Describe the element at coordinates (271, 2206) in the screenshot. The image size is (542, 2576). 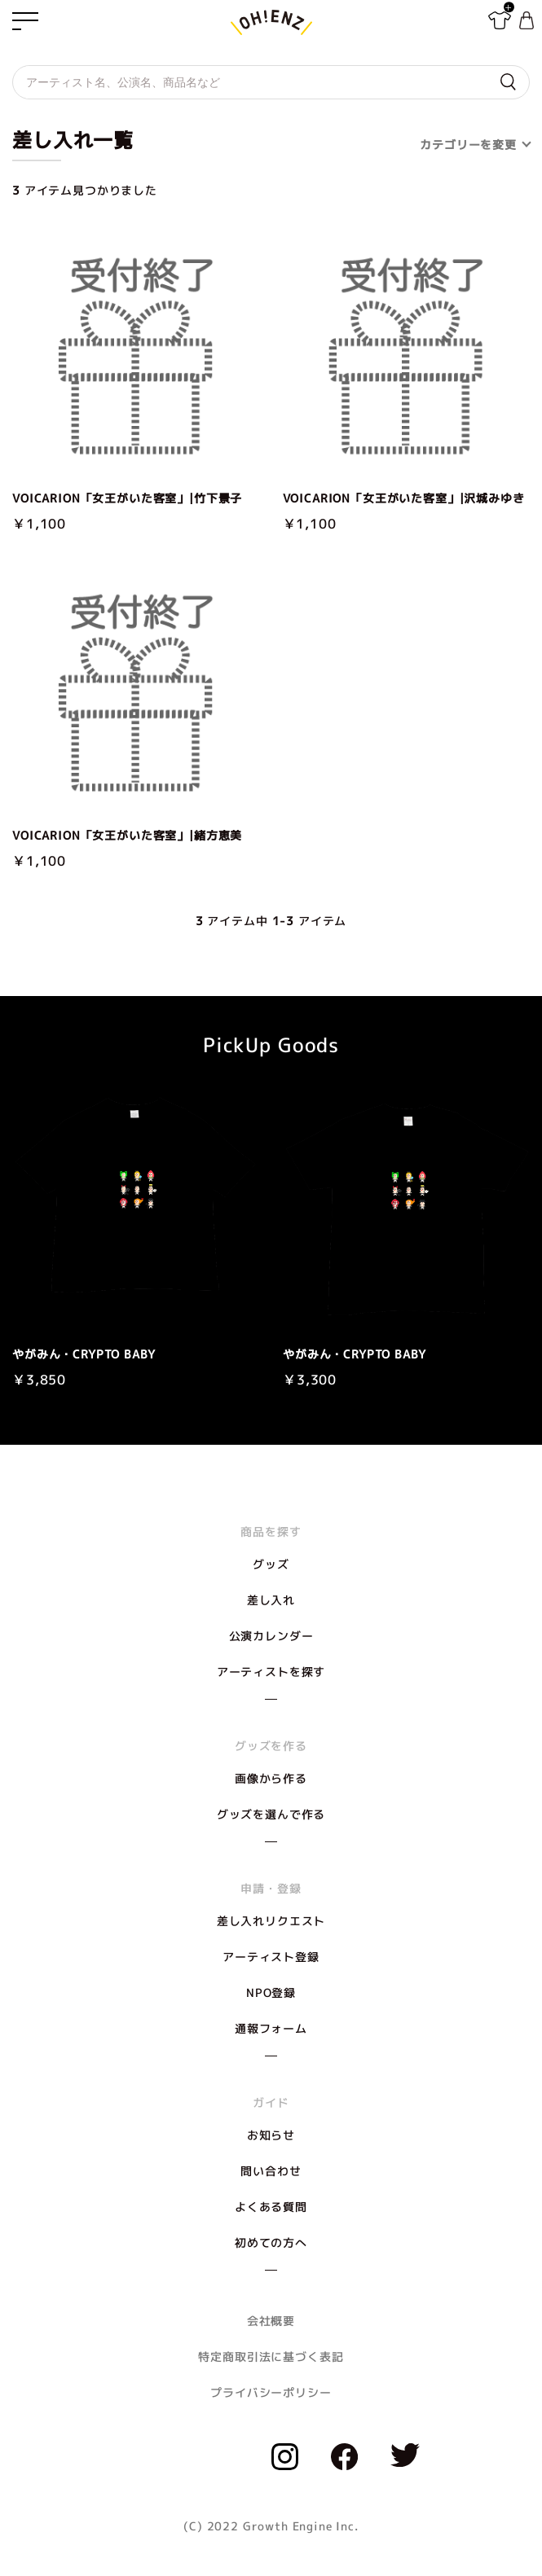
I see `よくある質問` at that location.